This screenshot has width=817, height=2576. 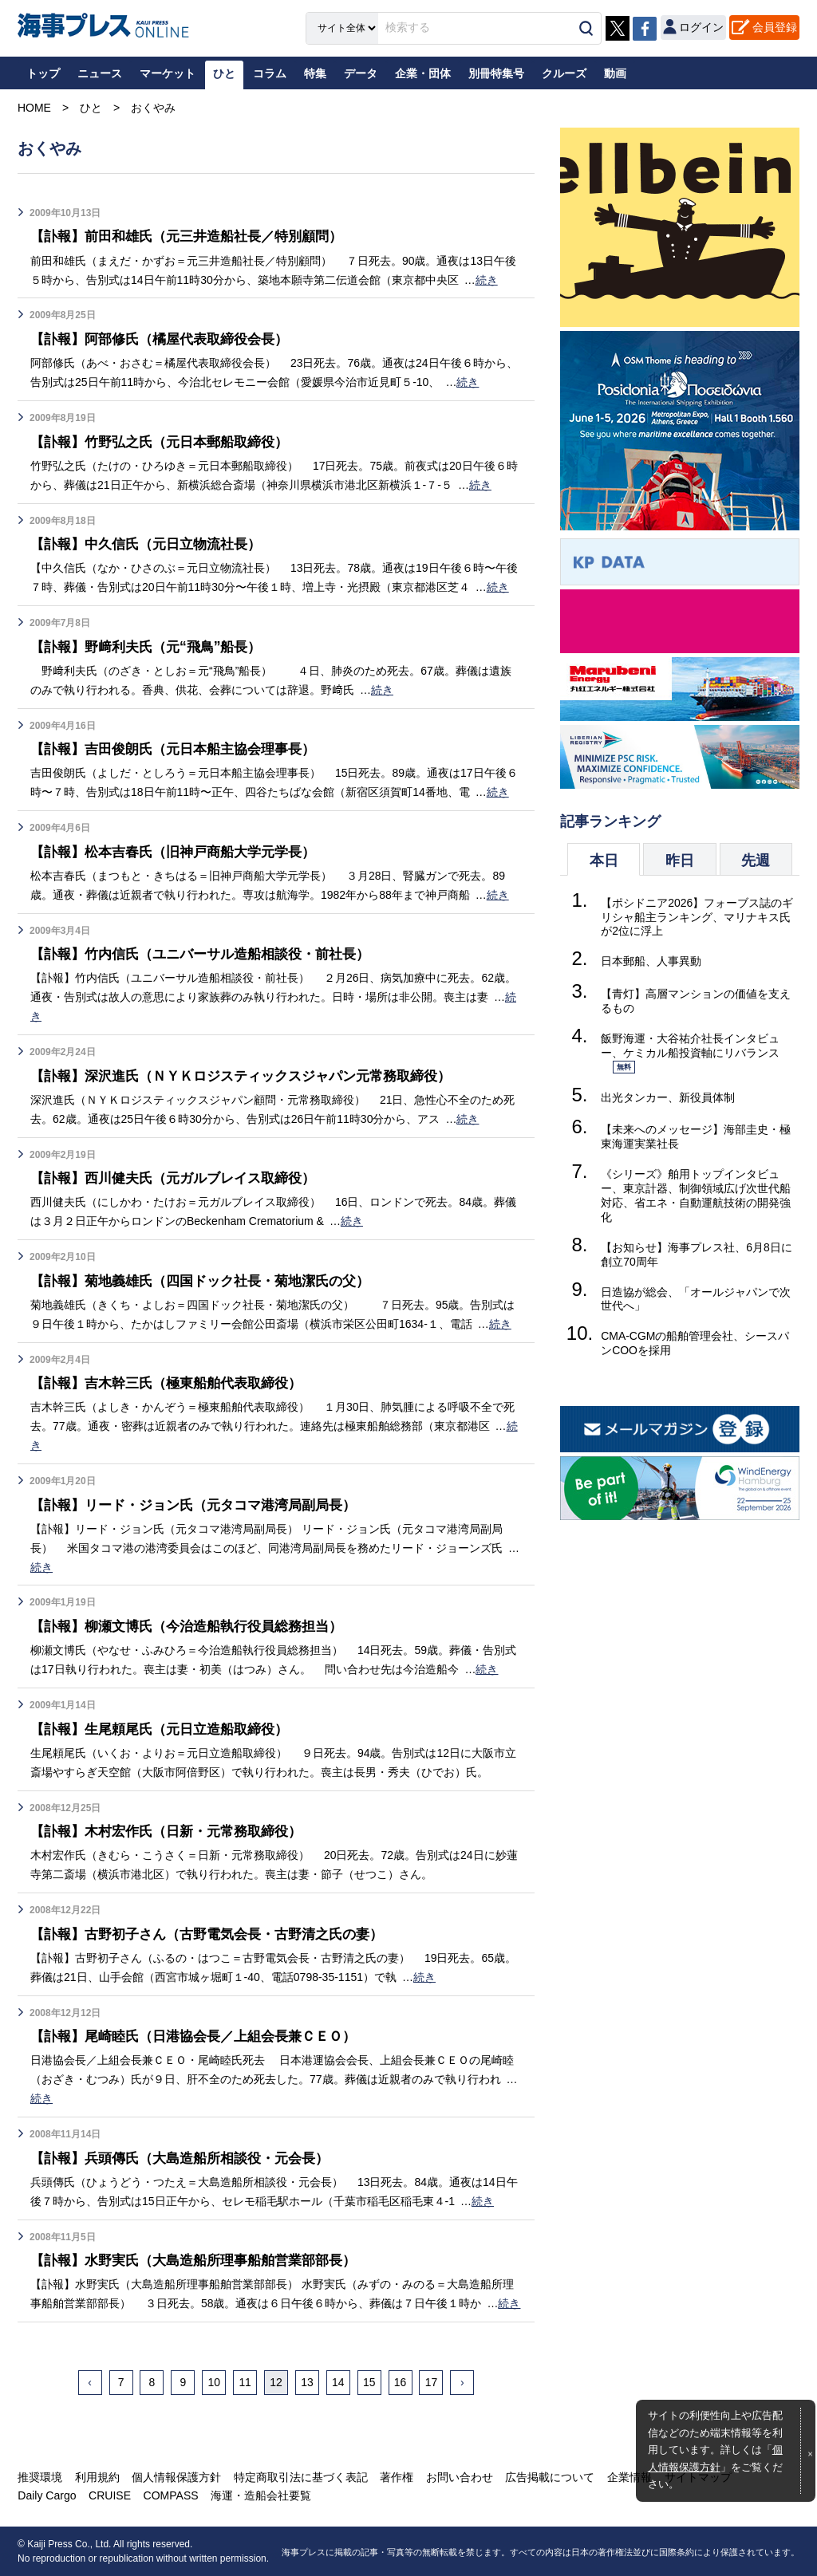 I want to click on 日造協が総会、「オールジャパンで次世代へ」, so click(x=696, y=1299).